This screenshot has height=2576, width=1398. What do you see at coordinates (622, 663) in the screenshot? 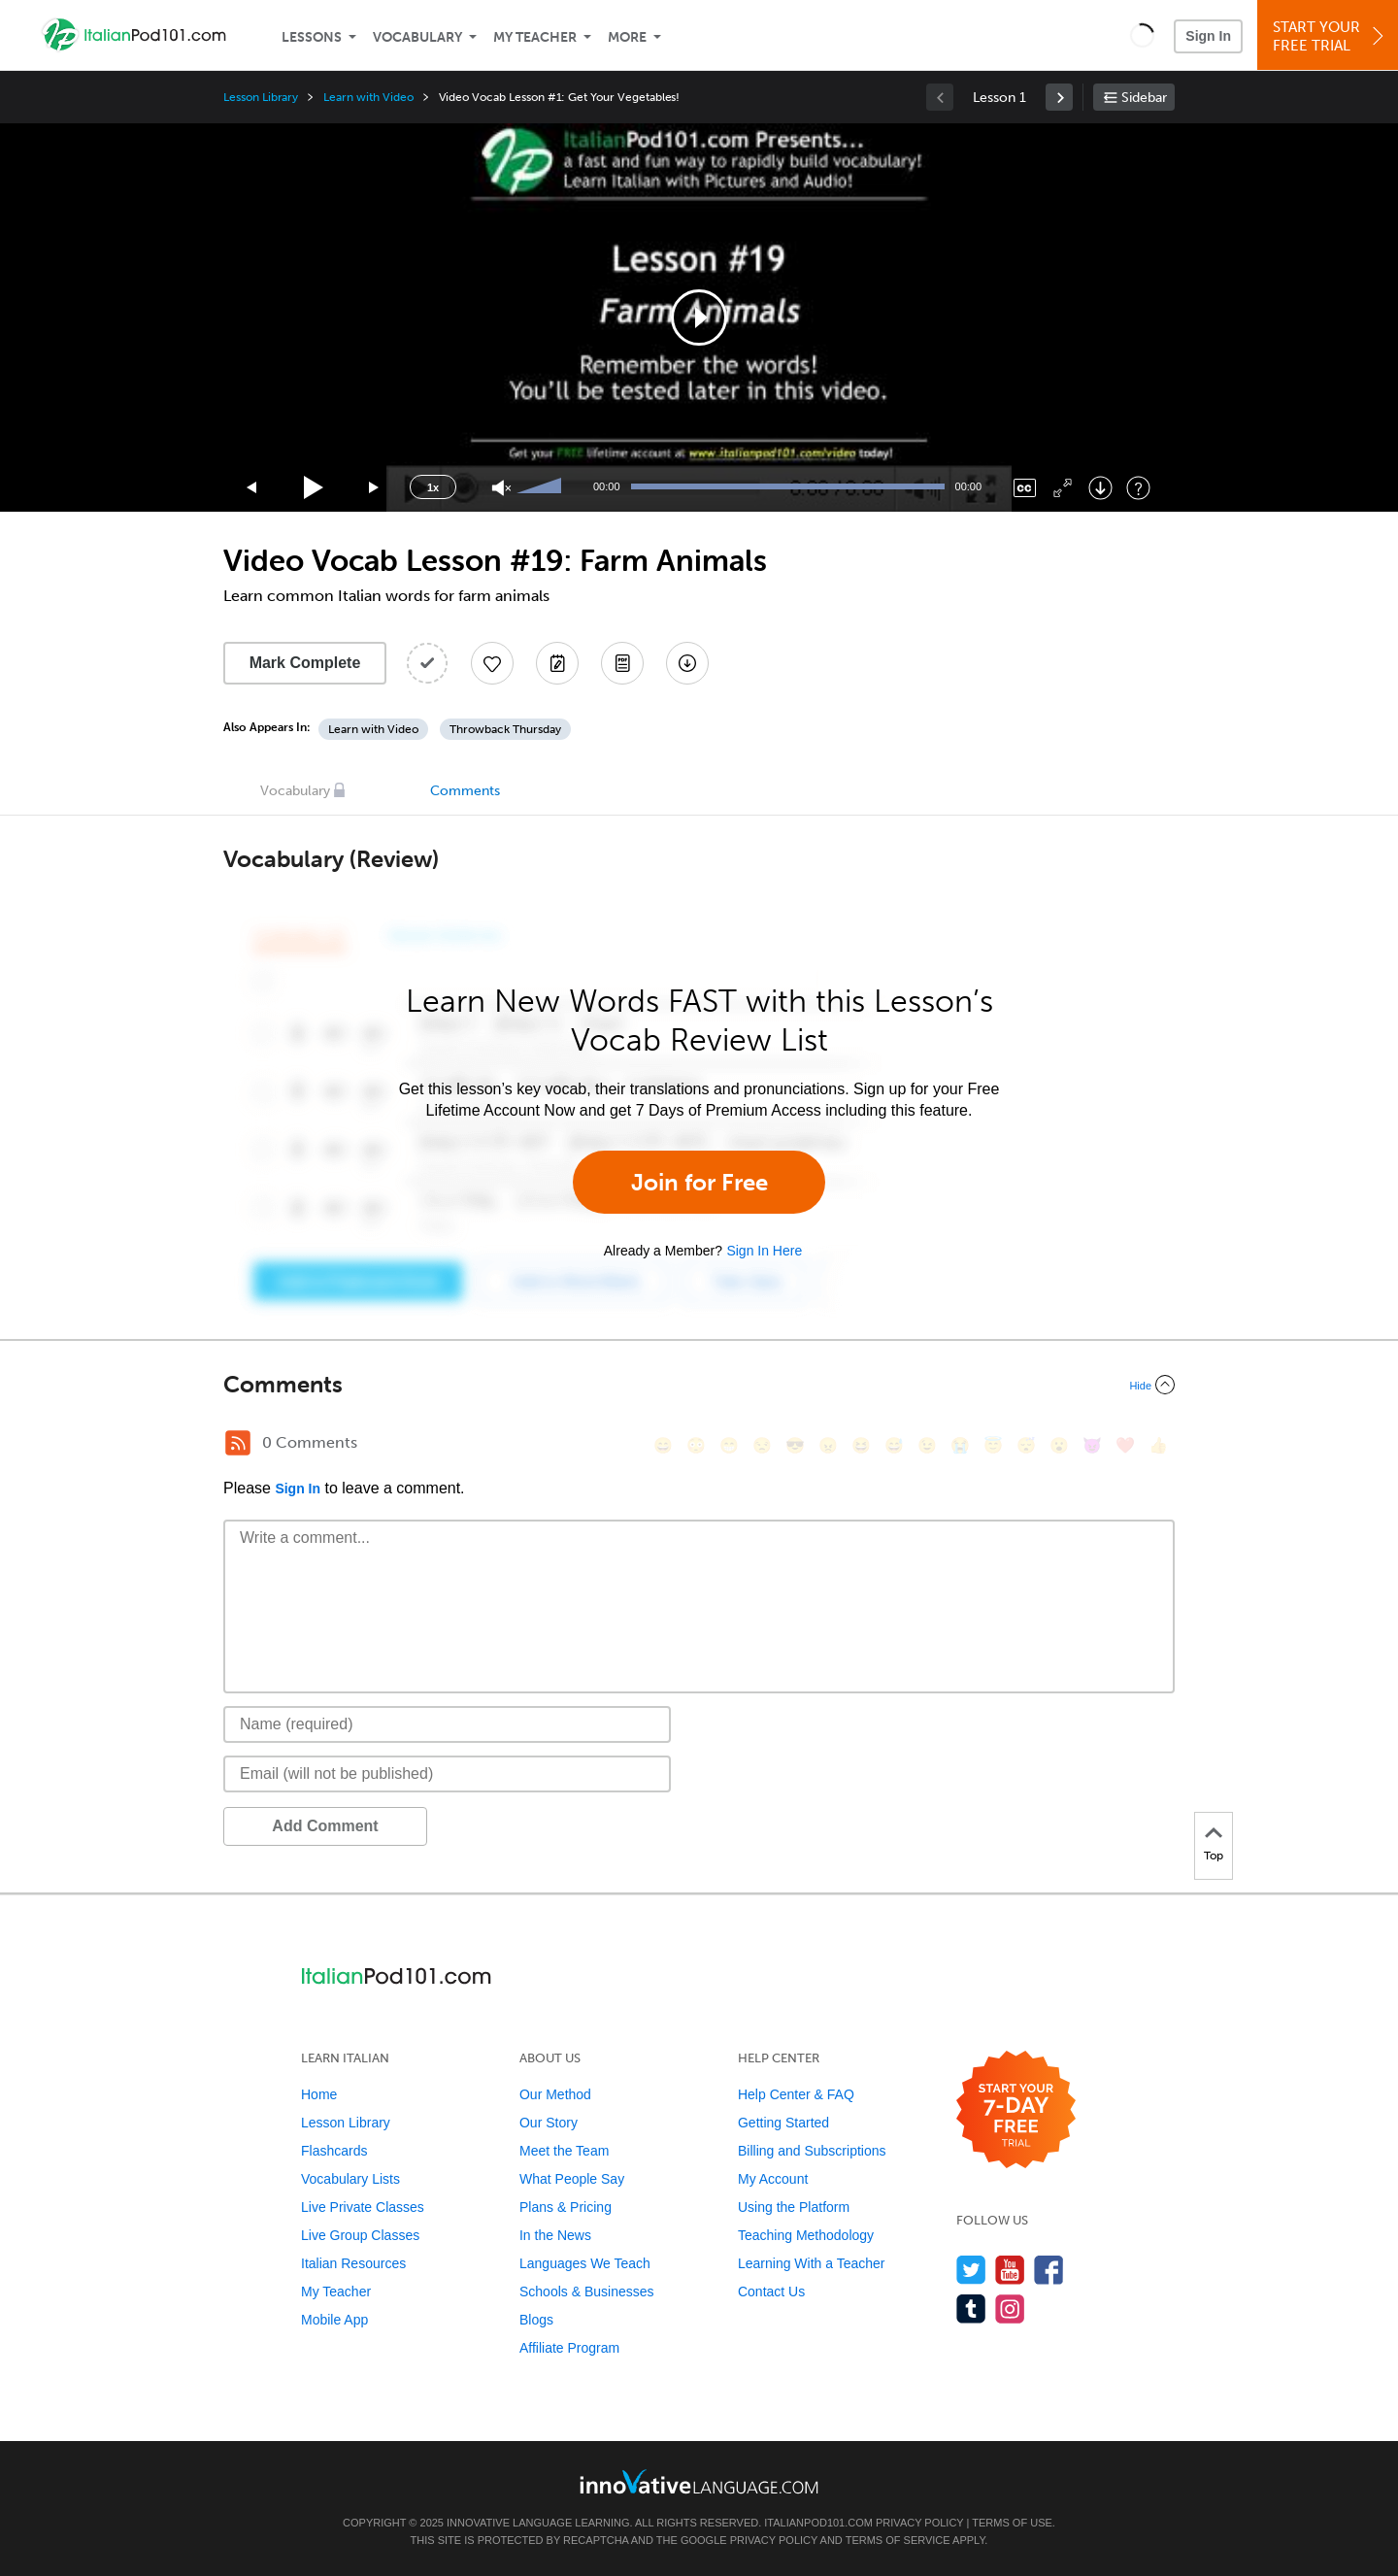
I see `[Download PDFs]` at bounding box center [622, 663].